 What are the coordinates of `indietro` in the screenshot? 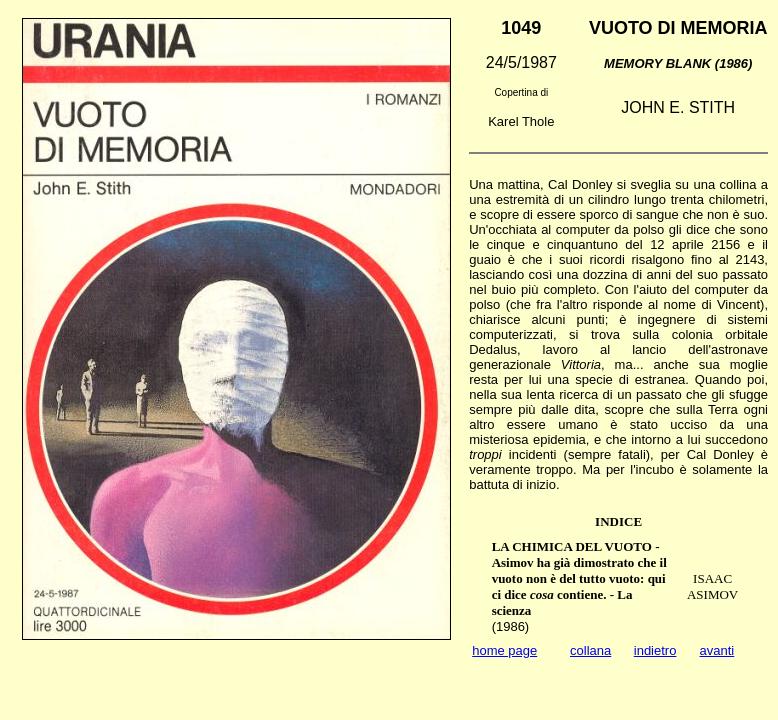 It's located at (655, 650).